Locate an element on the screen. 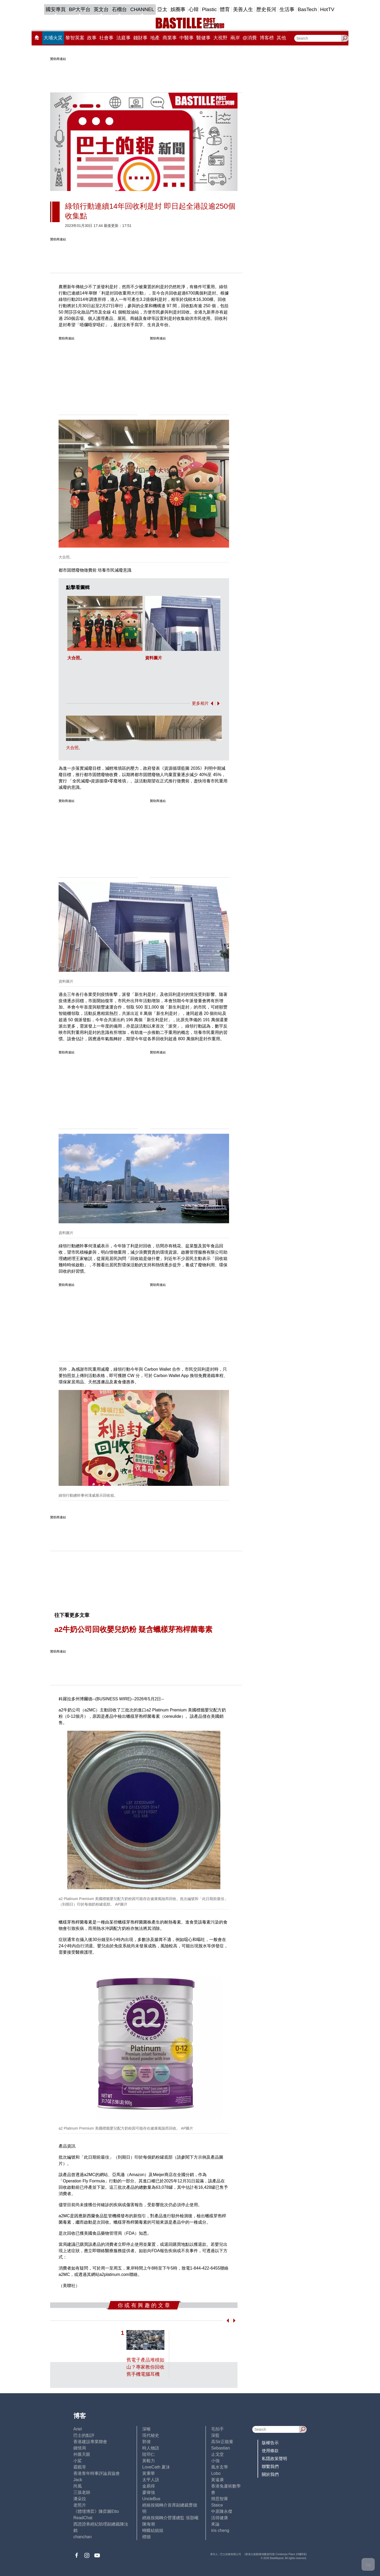 This screenshot has width=380, height=2576. 兩岸 is located at coordinates (235, 37).